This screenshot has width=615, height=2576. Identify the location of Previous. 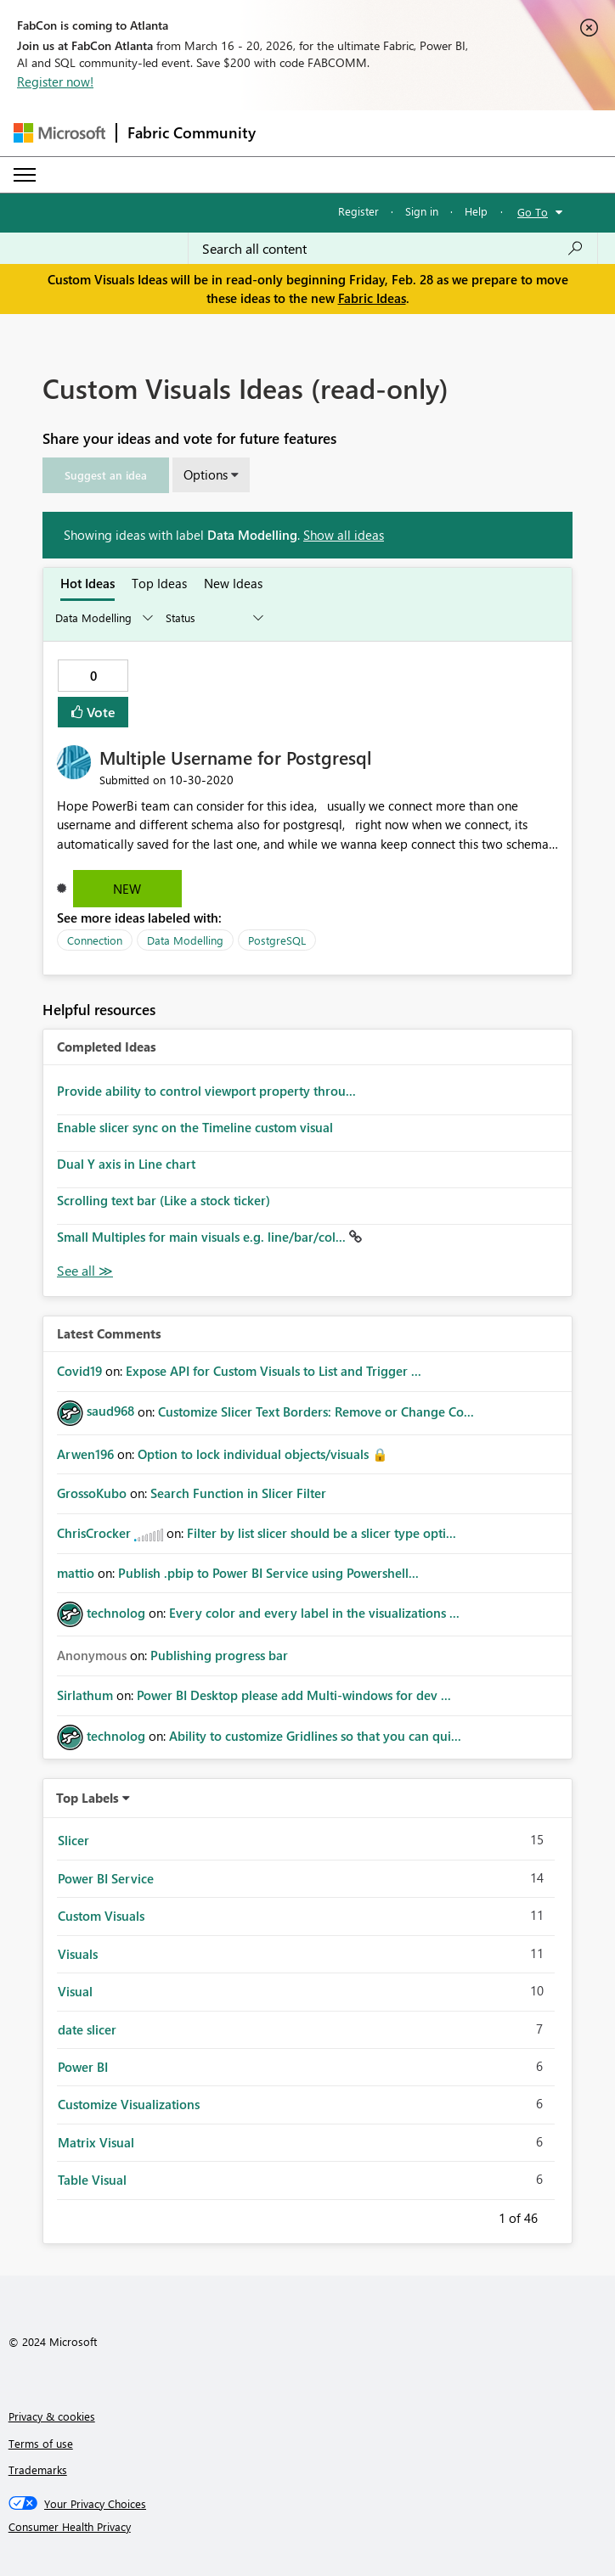
(478, 2215).